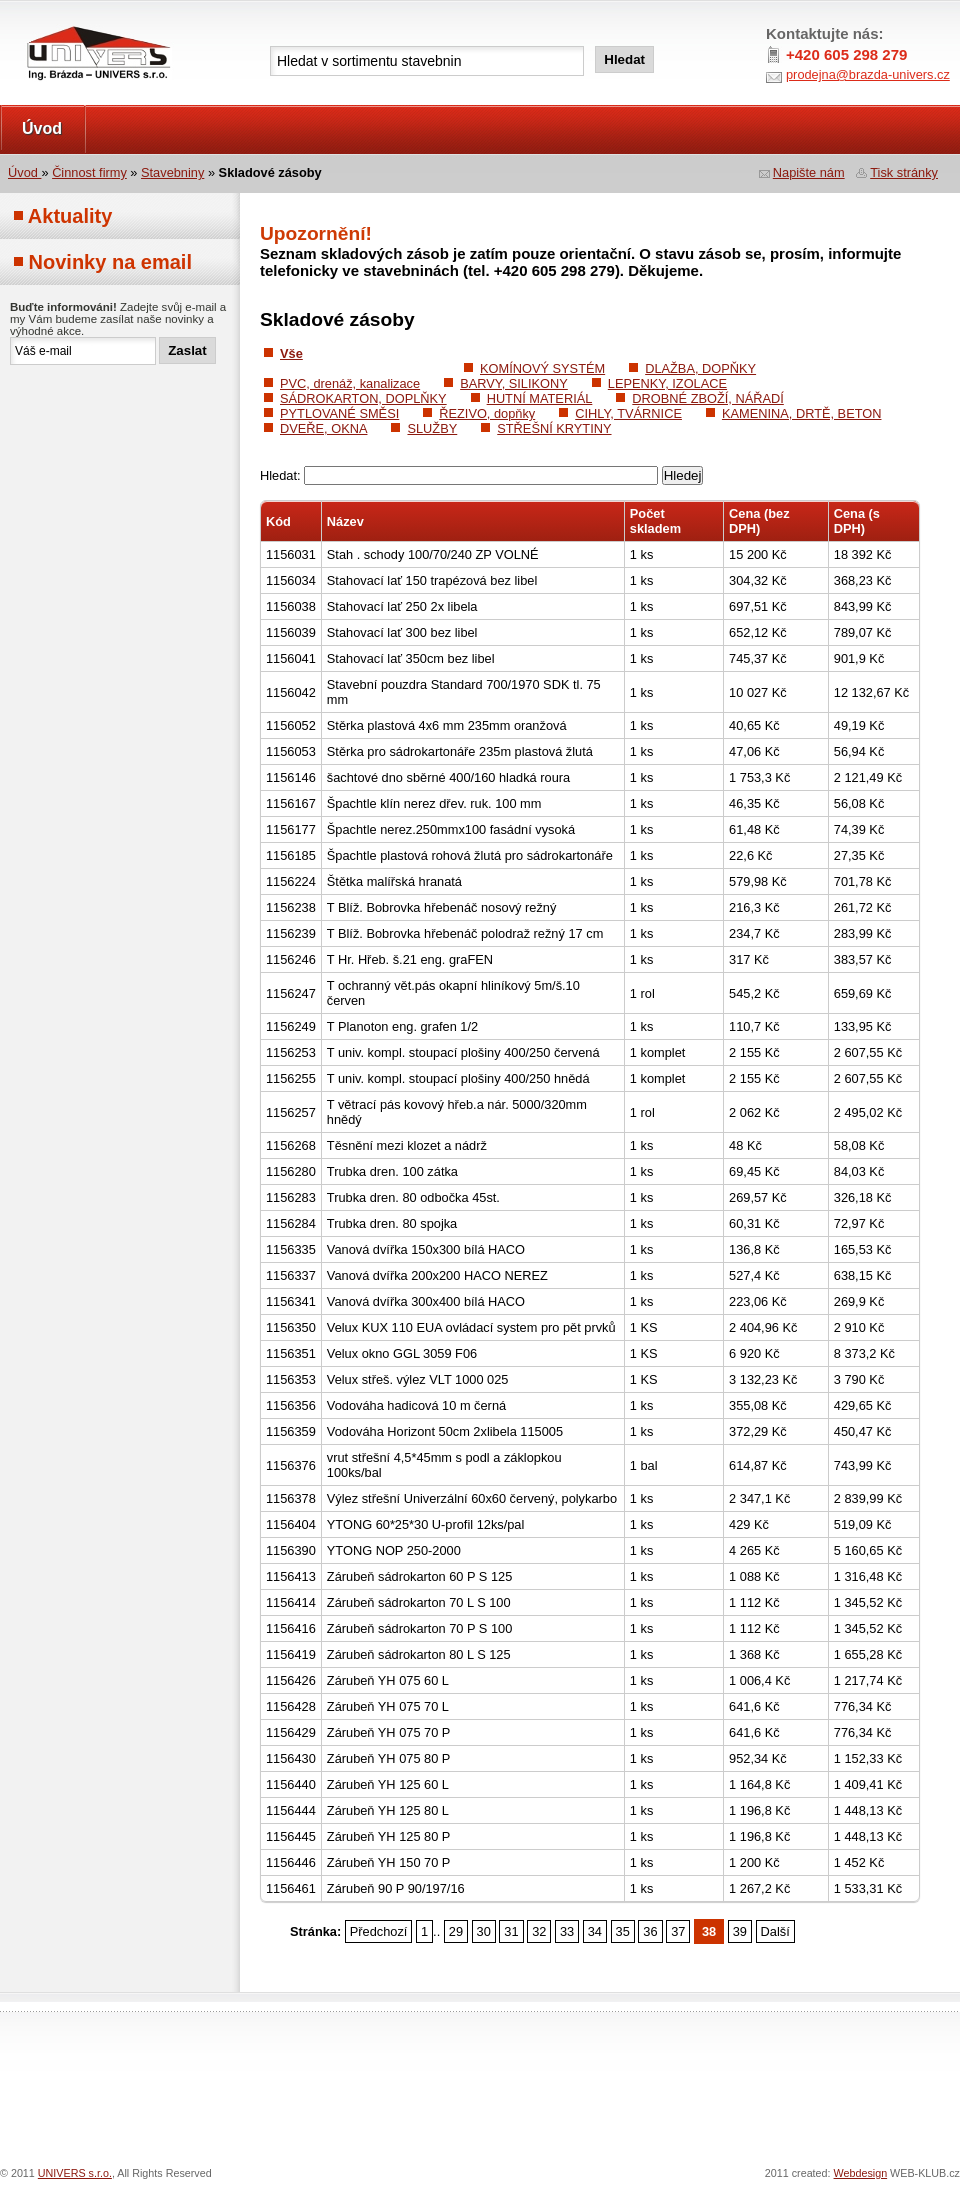 Image resolution: width=960 pixels, height=2199 pixels. I want to click on ŘEZIVO, dopňky, so click(487, 413).